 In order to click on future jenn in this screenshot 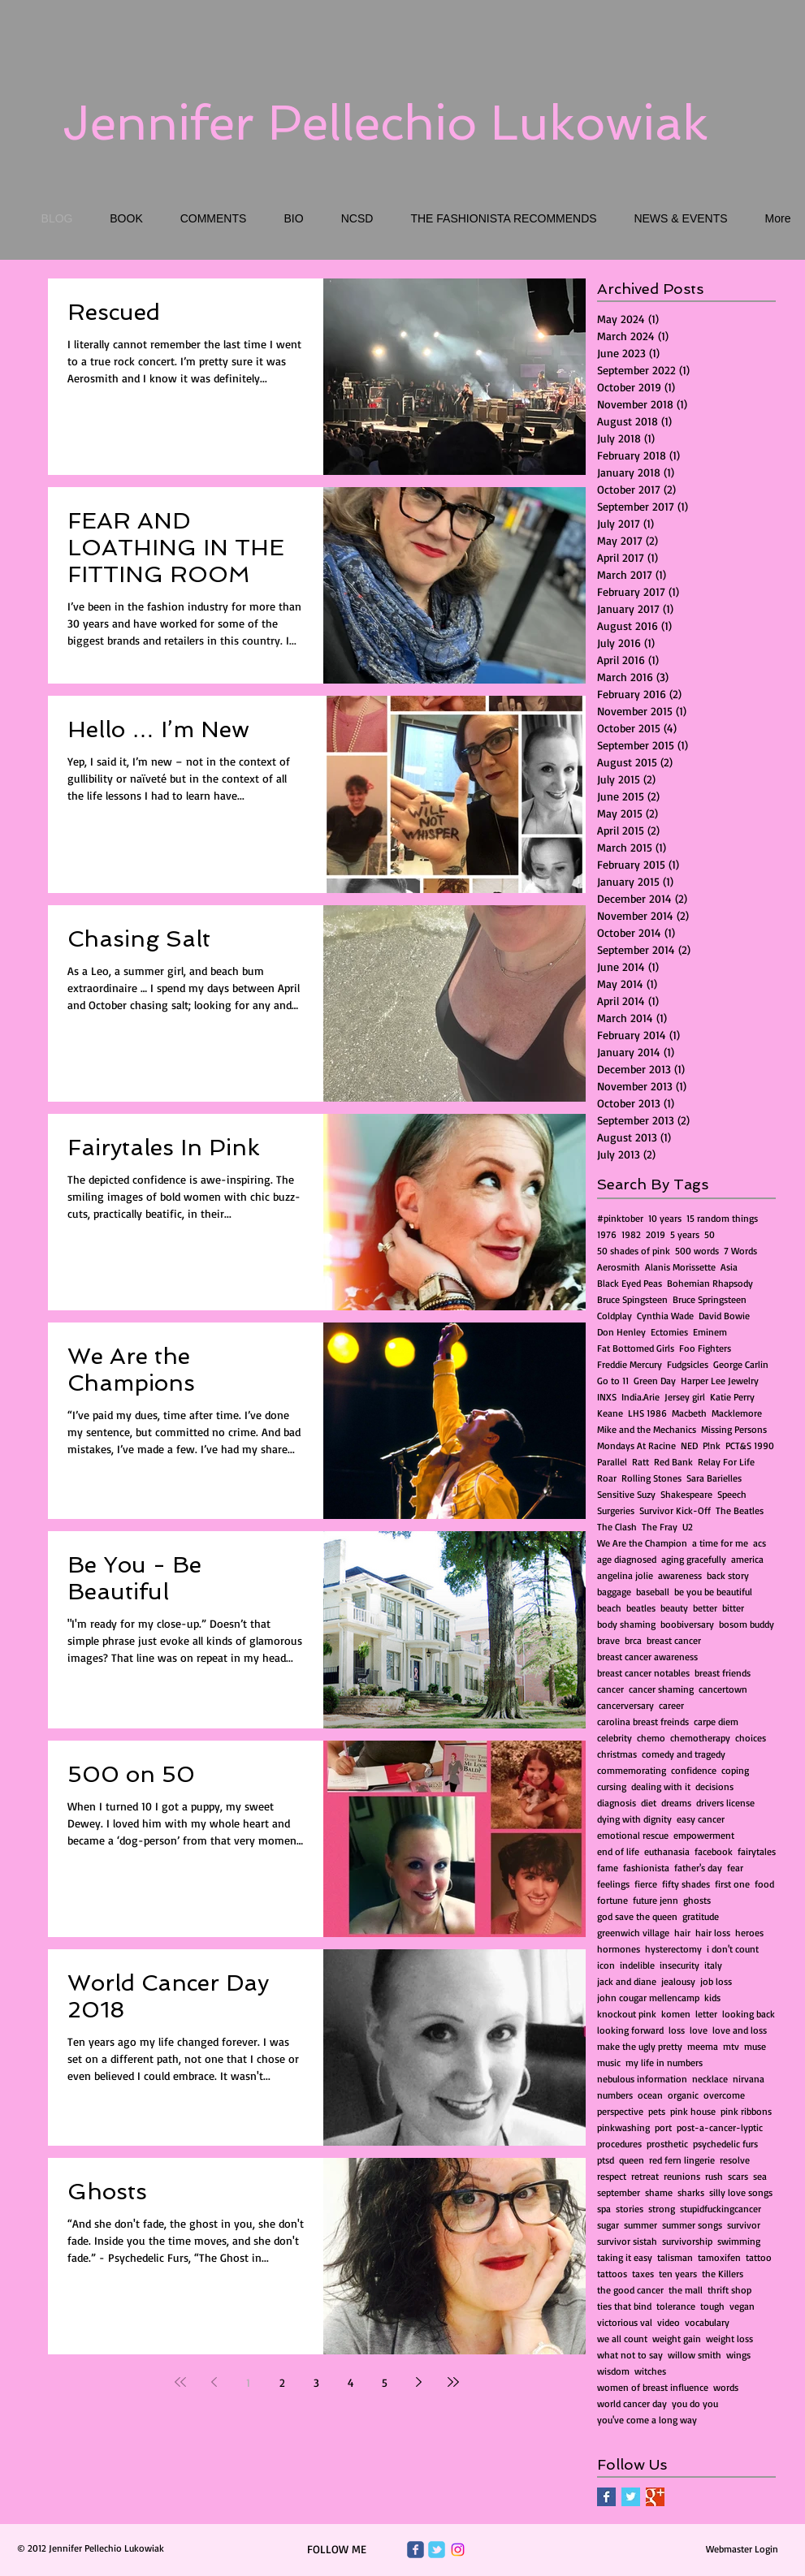, I will do `click(655, 1900)`.